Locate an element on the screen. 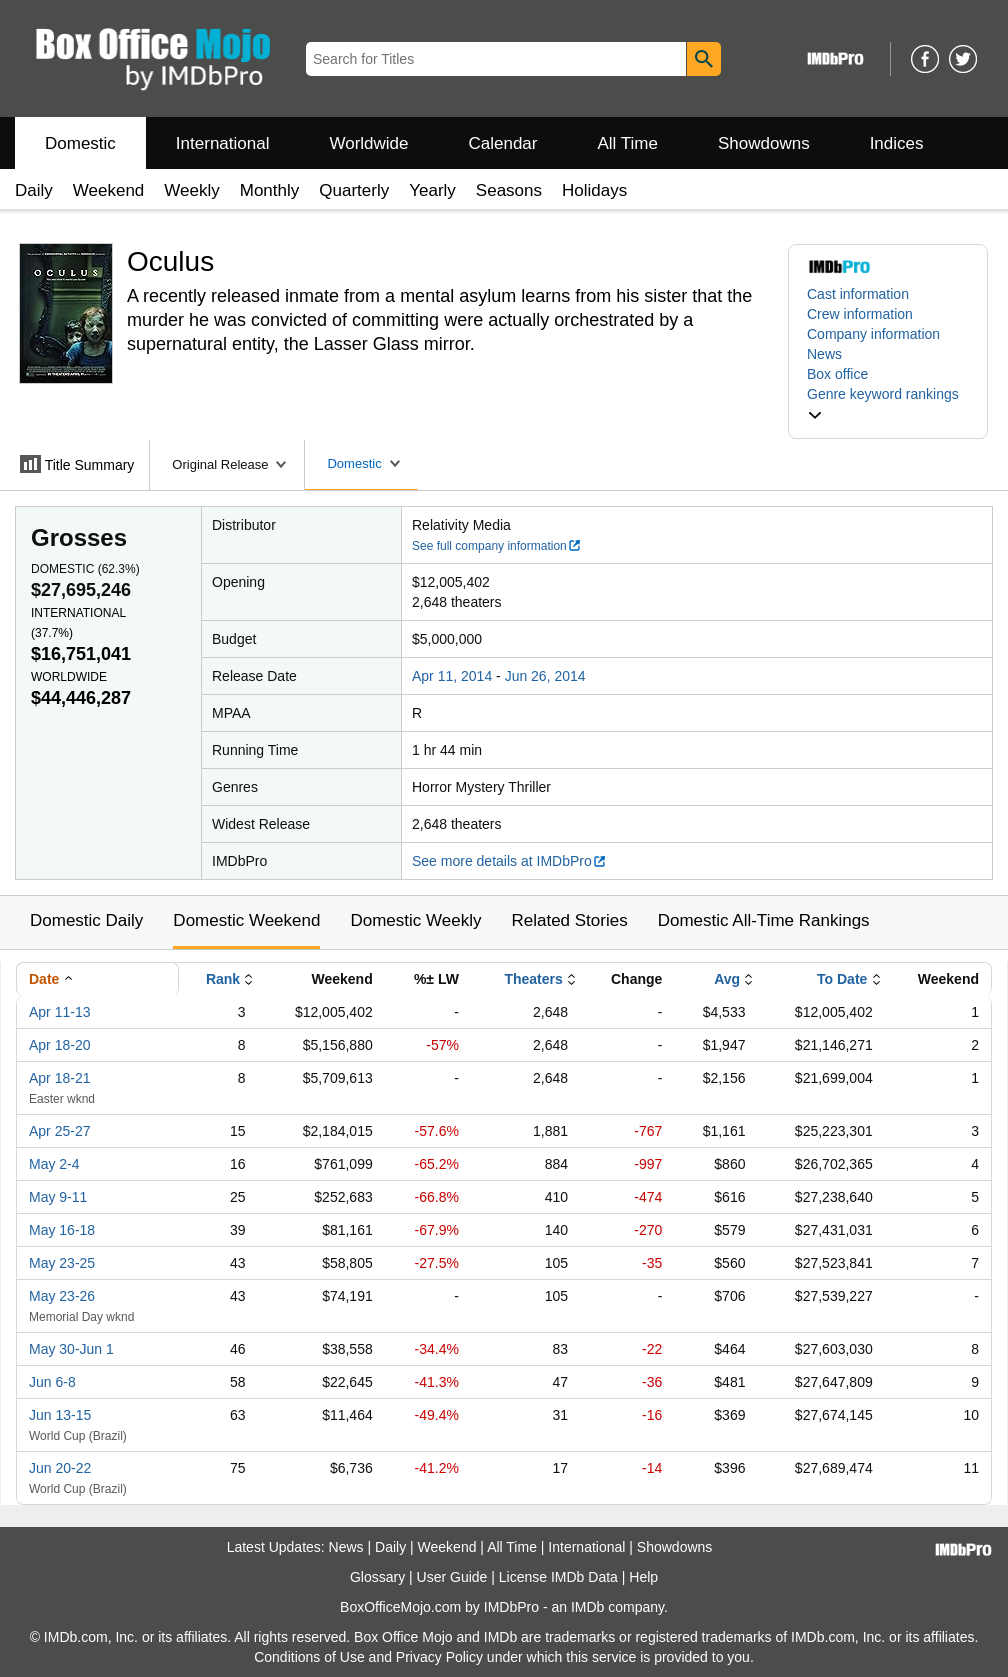  Indices is located at coordinates (897, 143).